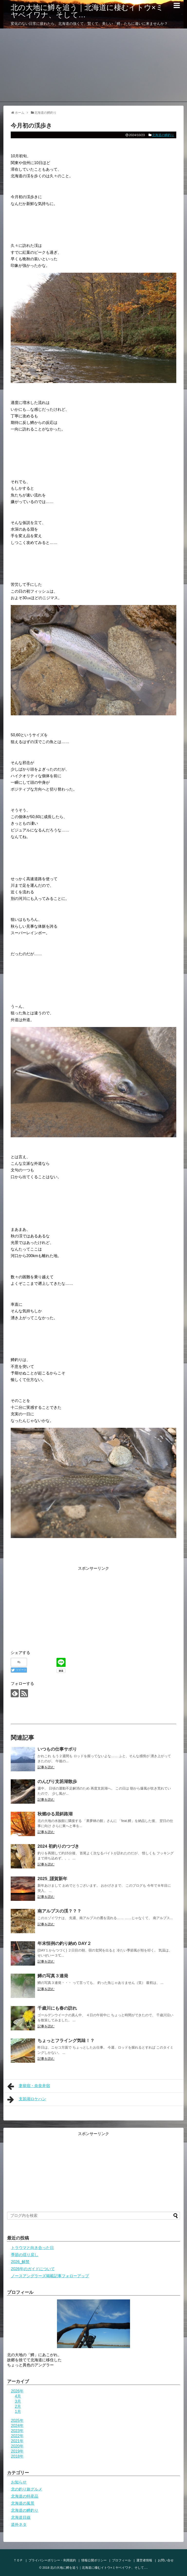 Image resolution: width=187 pixels, height=2576 pixels. Describe the element at coordinates (93, 65) in the screenshot. I see `[Advertisement]` at that location.